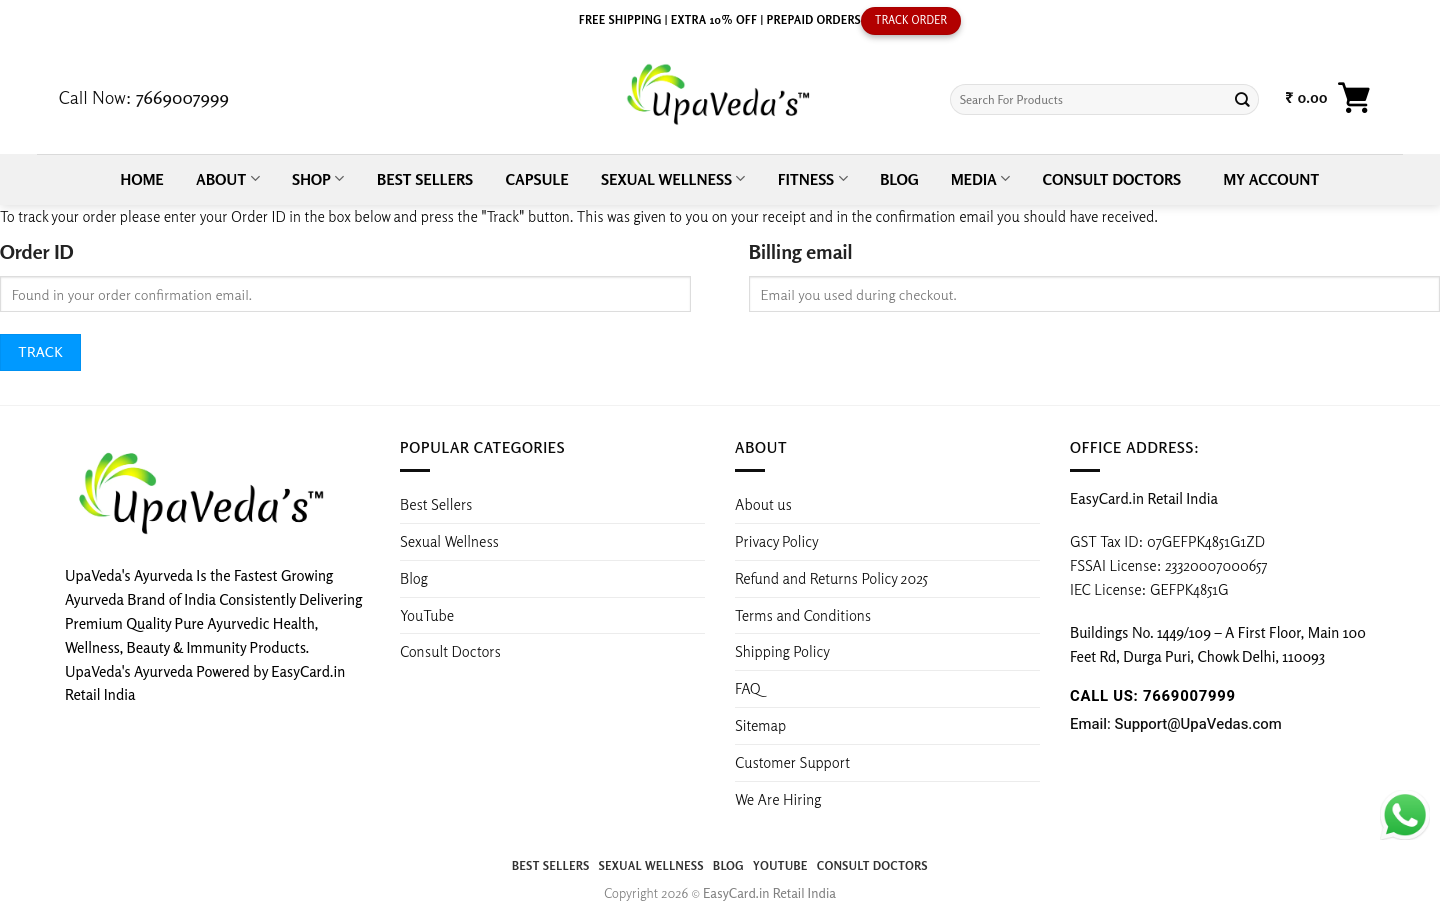  What do you see at coordinates (763, 504) in the screenshot?
I see `About us` at bounding box center [763, 504].